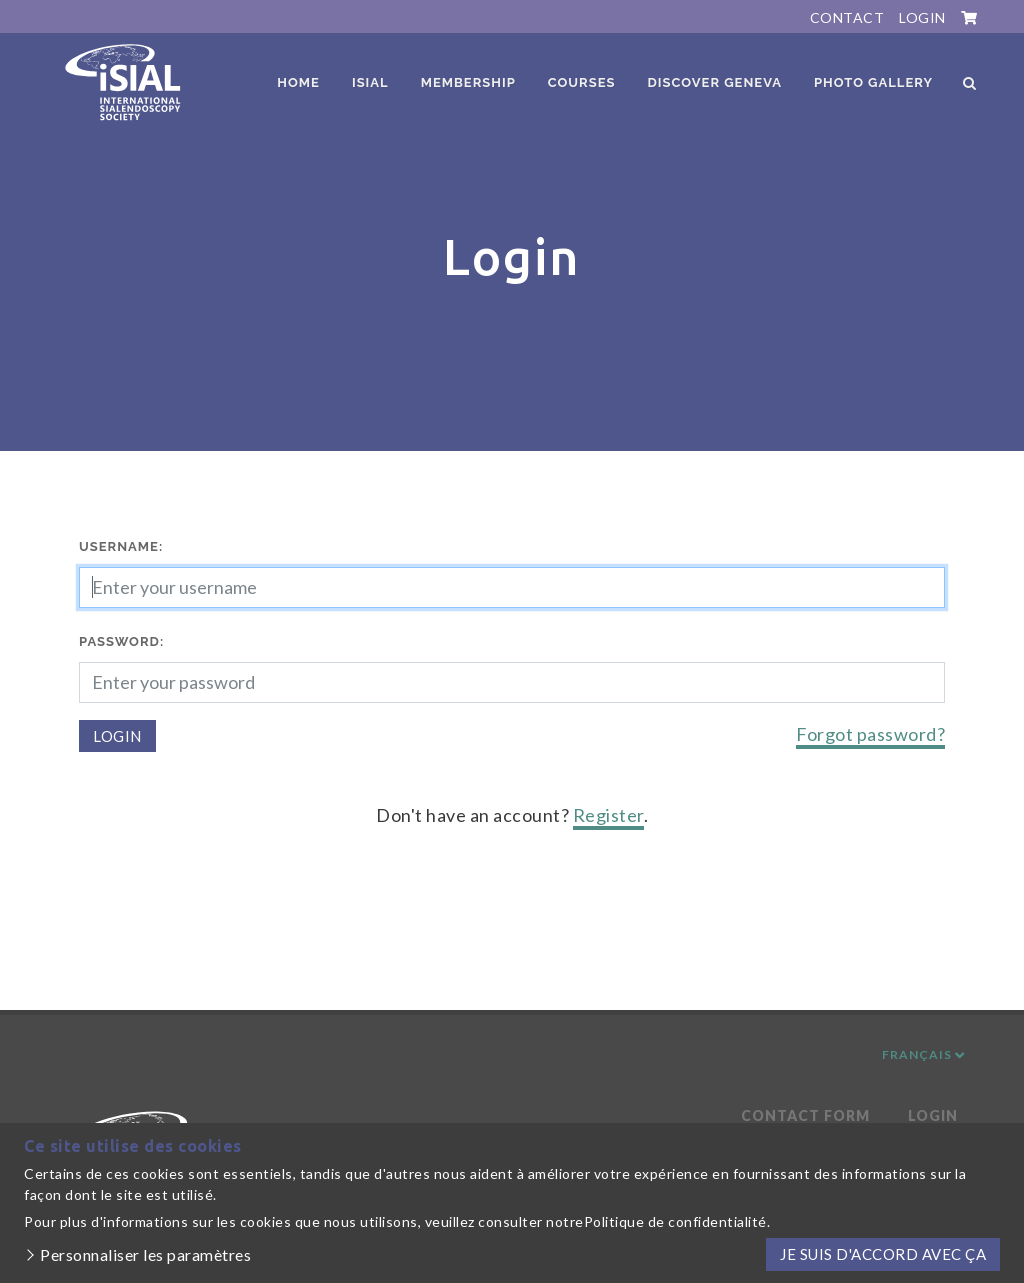  Describe the element at coordinates (145, 1254) in the screenshot. I see `Personnaliser les paramètres` at that location.